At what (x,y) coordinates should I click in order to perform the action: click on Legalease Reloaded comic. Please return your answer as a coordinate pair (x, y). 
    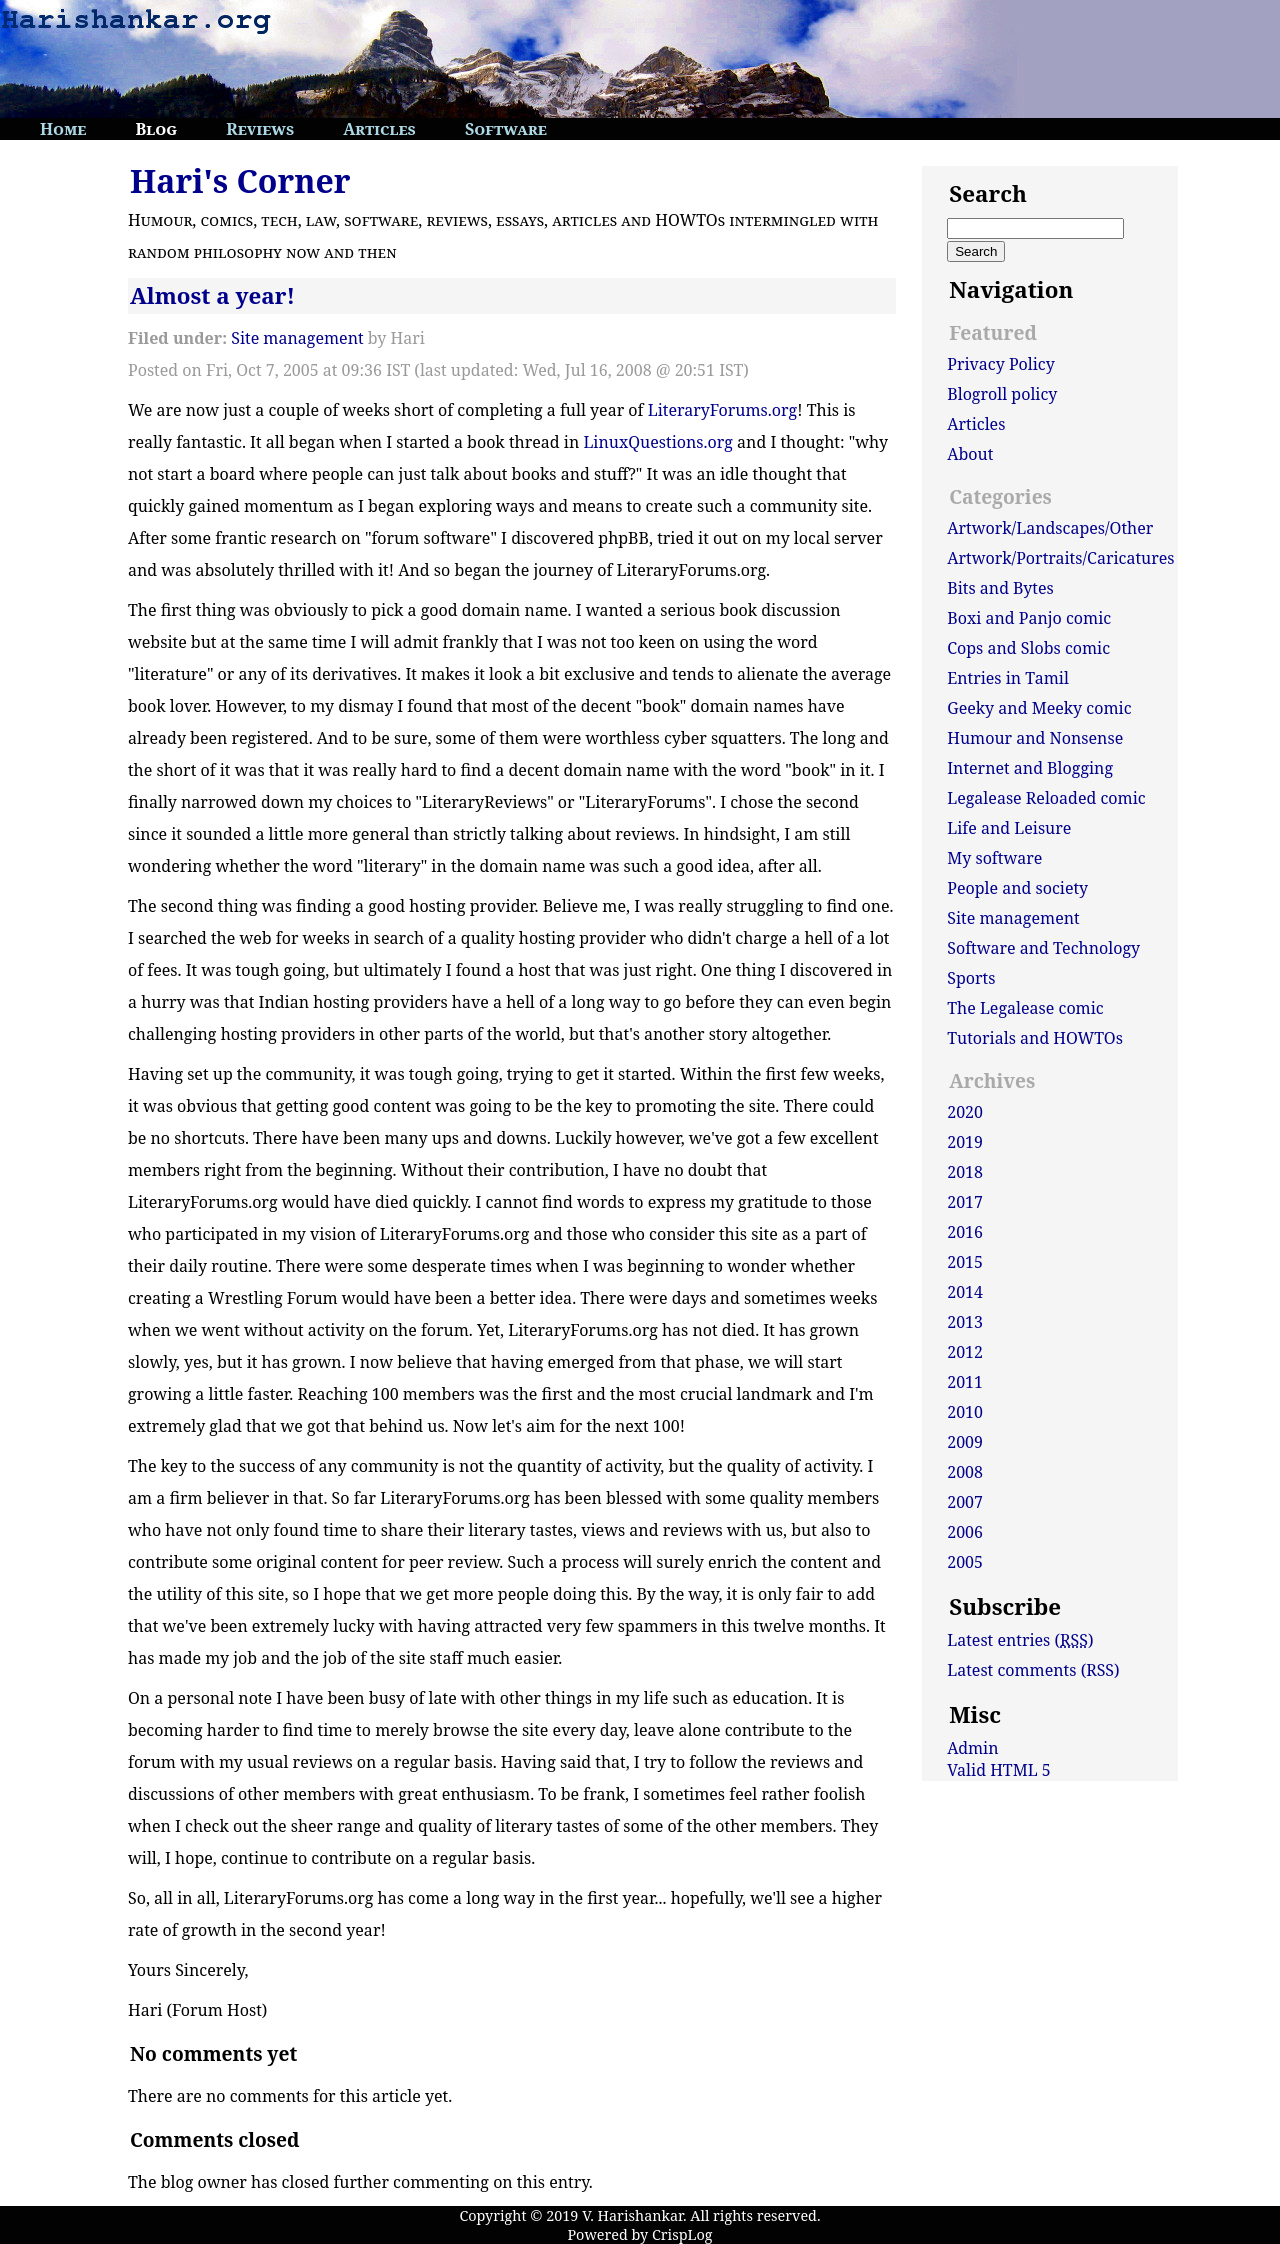
    Looking at the image, I should click on (1046, 798).